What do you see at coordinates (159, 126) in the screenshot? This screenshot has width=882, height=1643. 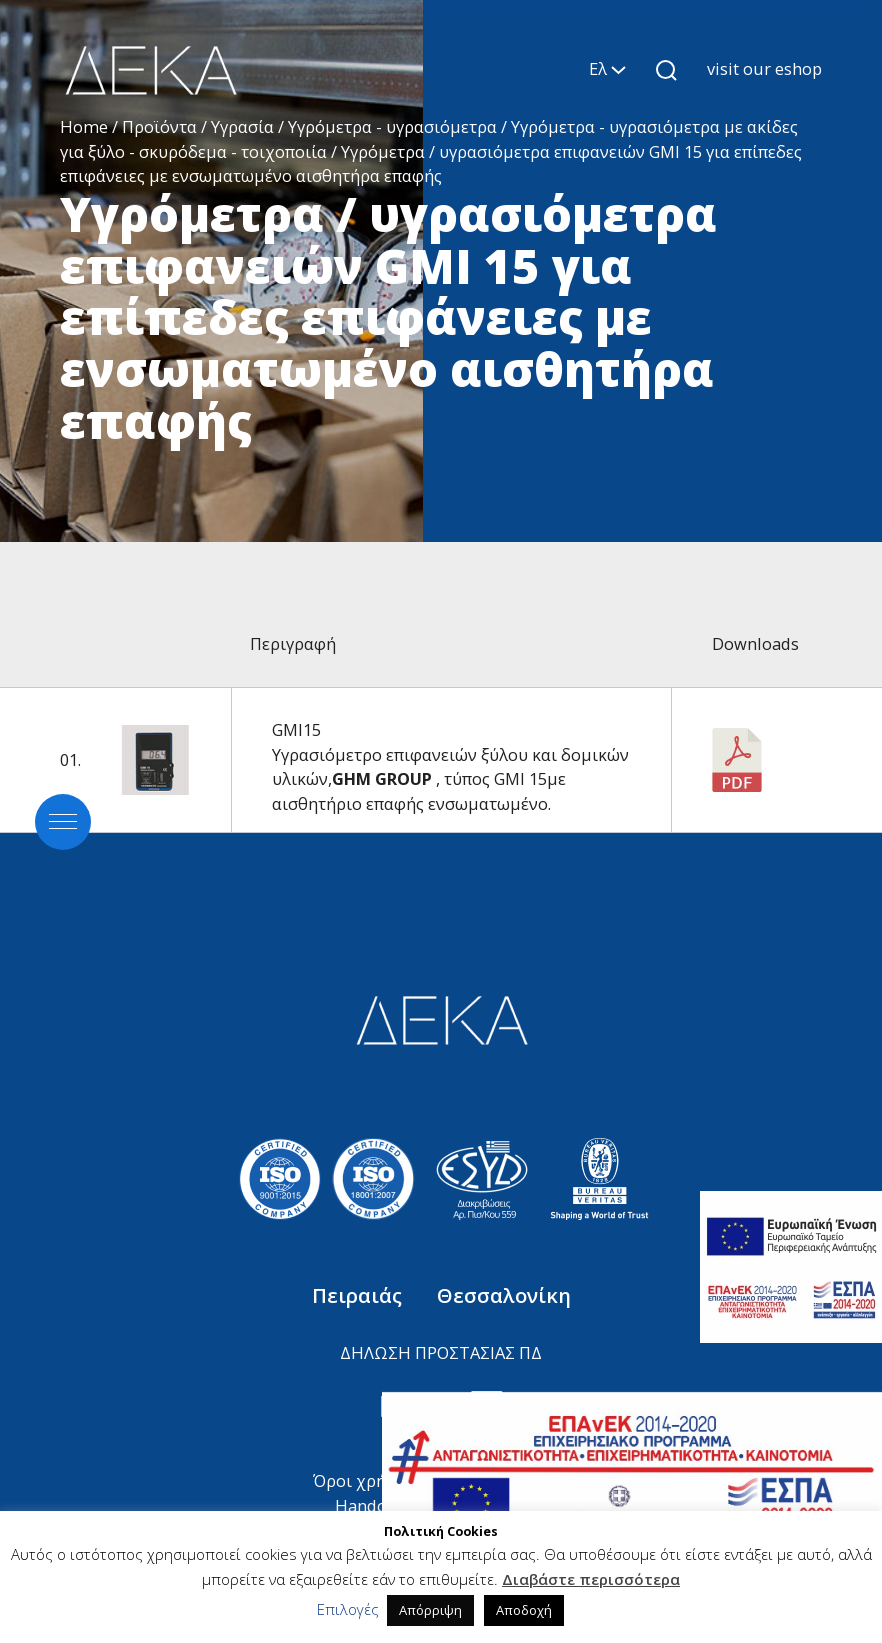 I see `Προϊόντα` at bounding box center [159, 126].